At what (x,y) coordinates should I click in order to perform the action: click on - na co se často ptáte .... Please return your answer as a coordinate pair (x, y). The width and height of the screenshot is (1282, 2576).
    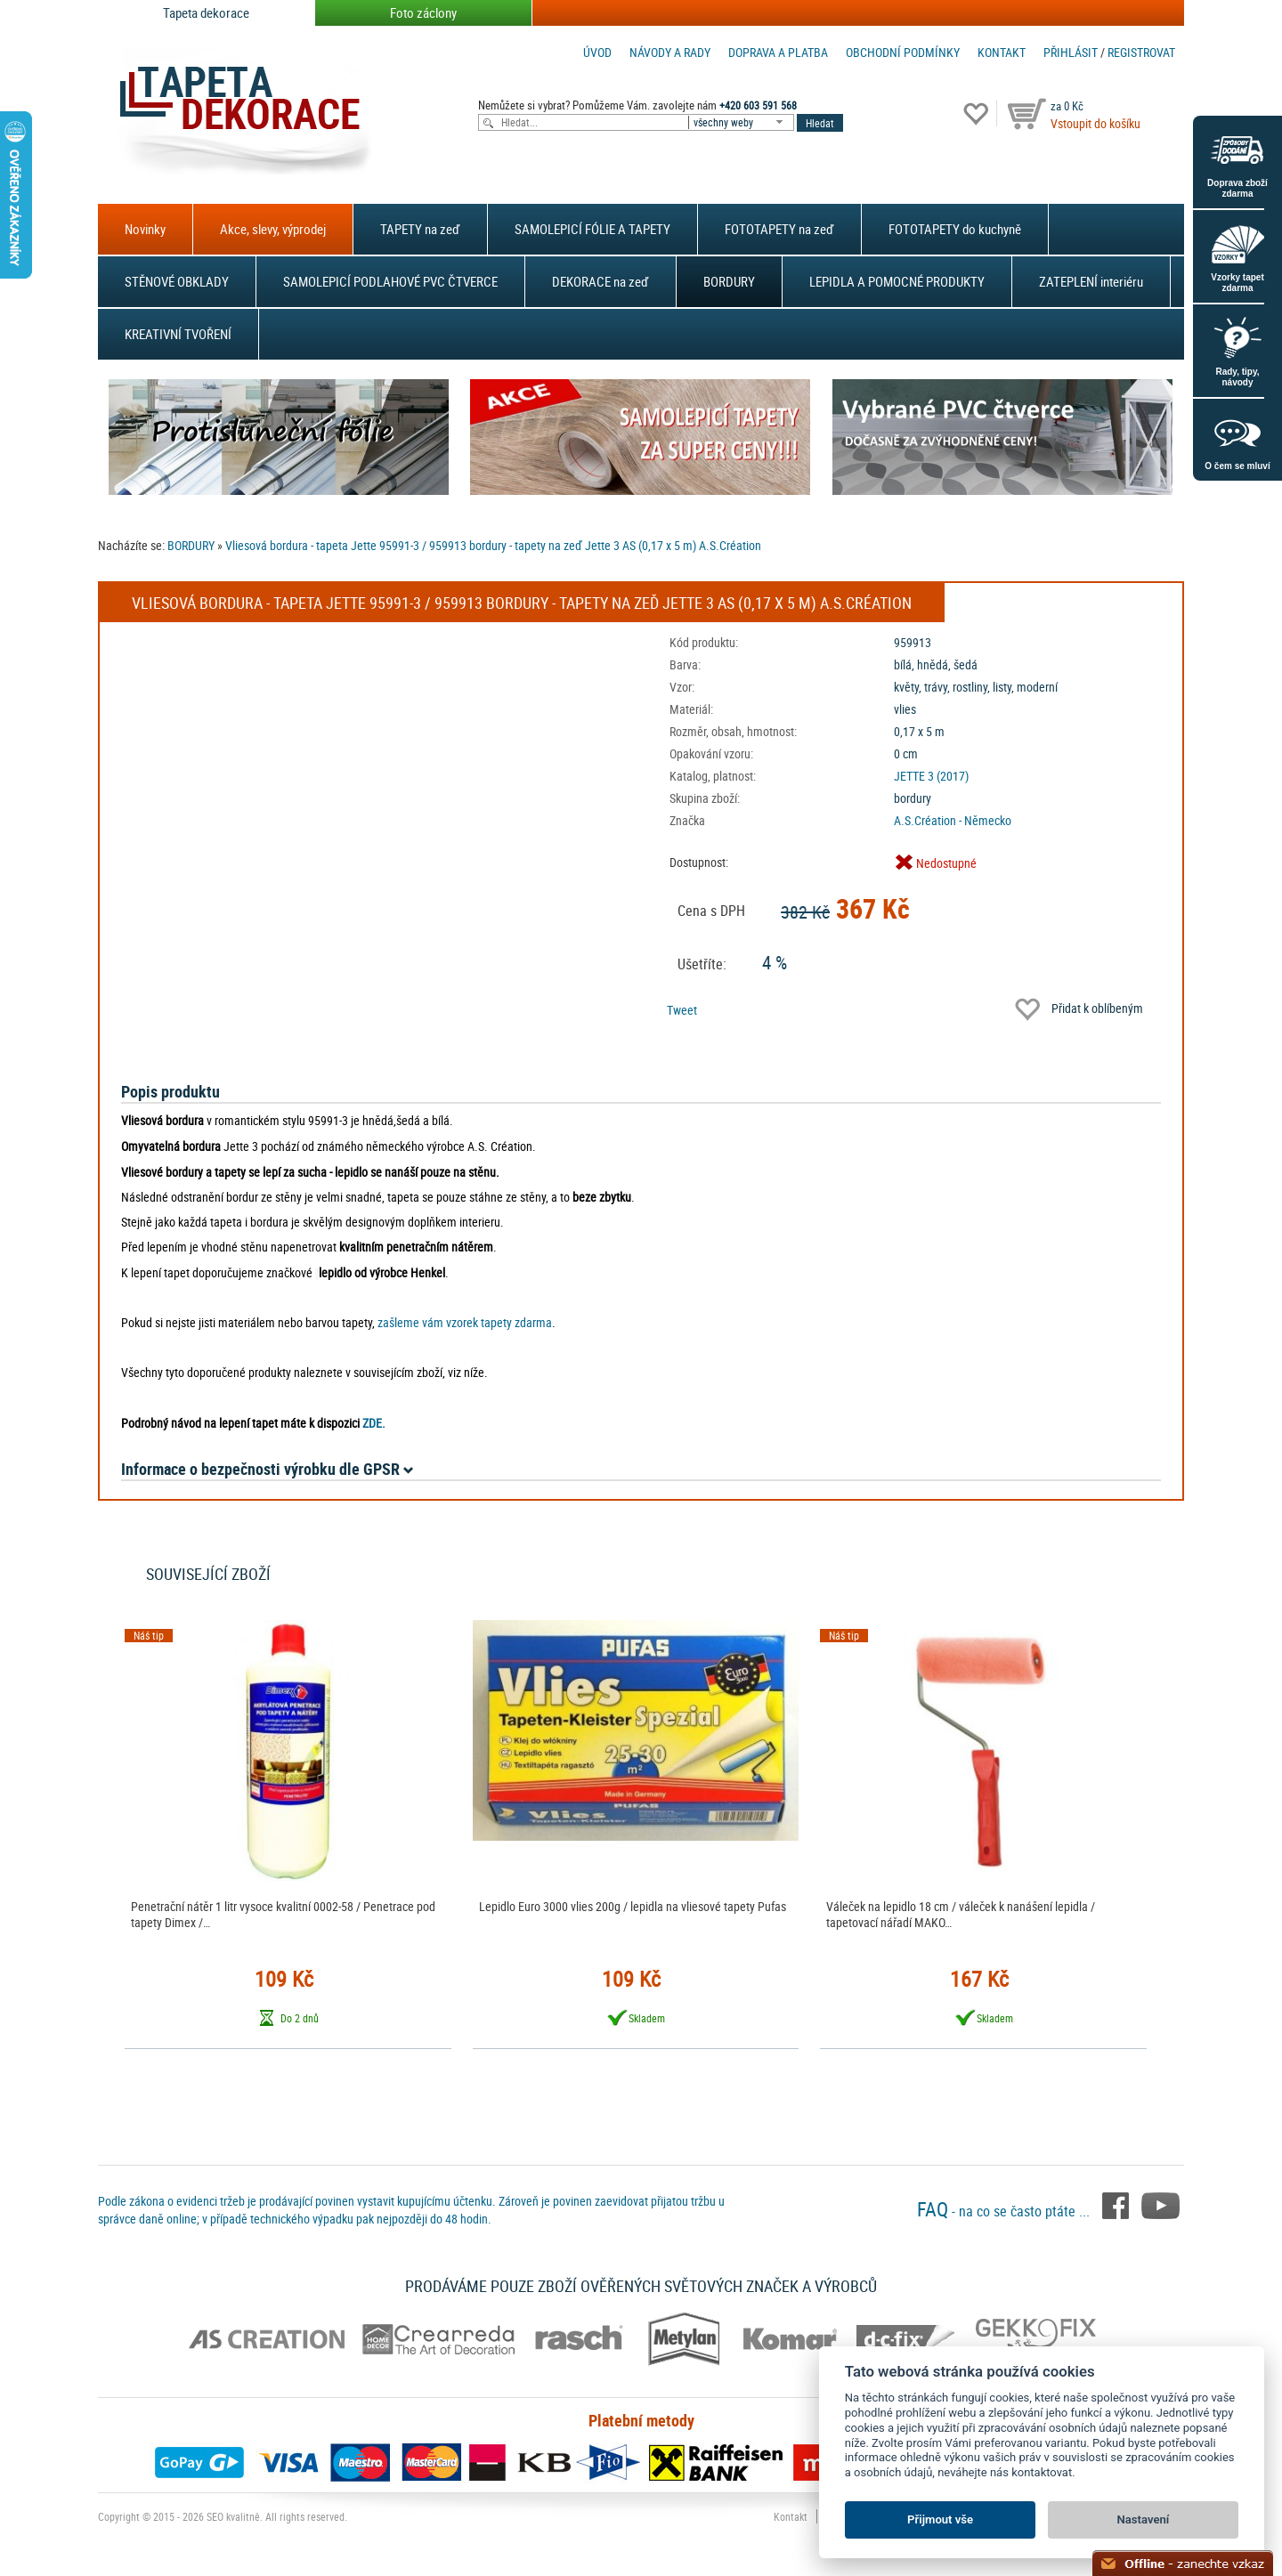
    Looking at the image, I should click on (1005, 2211).